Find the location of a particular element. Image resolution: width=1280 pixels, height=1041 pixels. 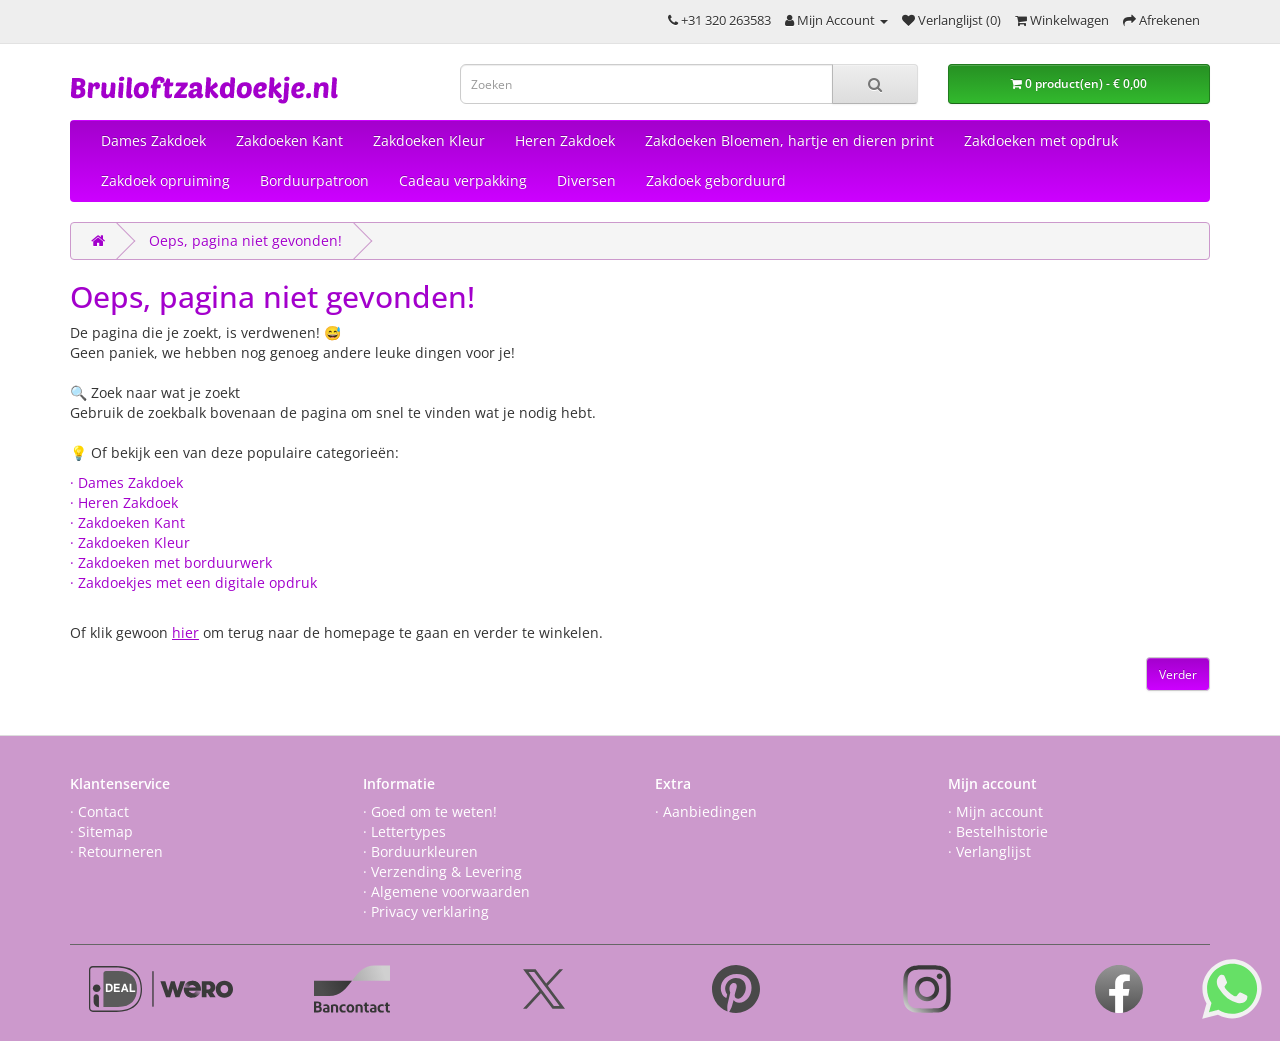

Zakdoeken Bloemen, hartje en dieren print is located at coordinates (789, 140).